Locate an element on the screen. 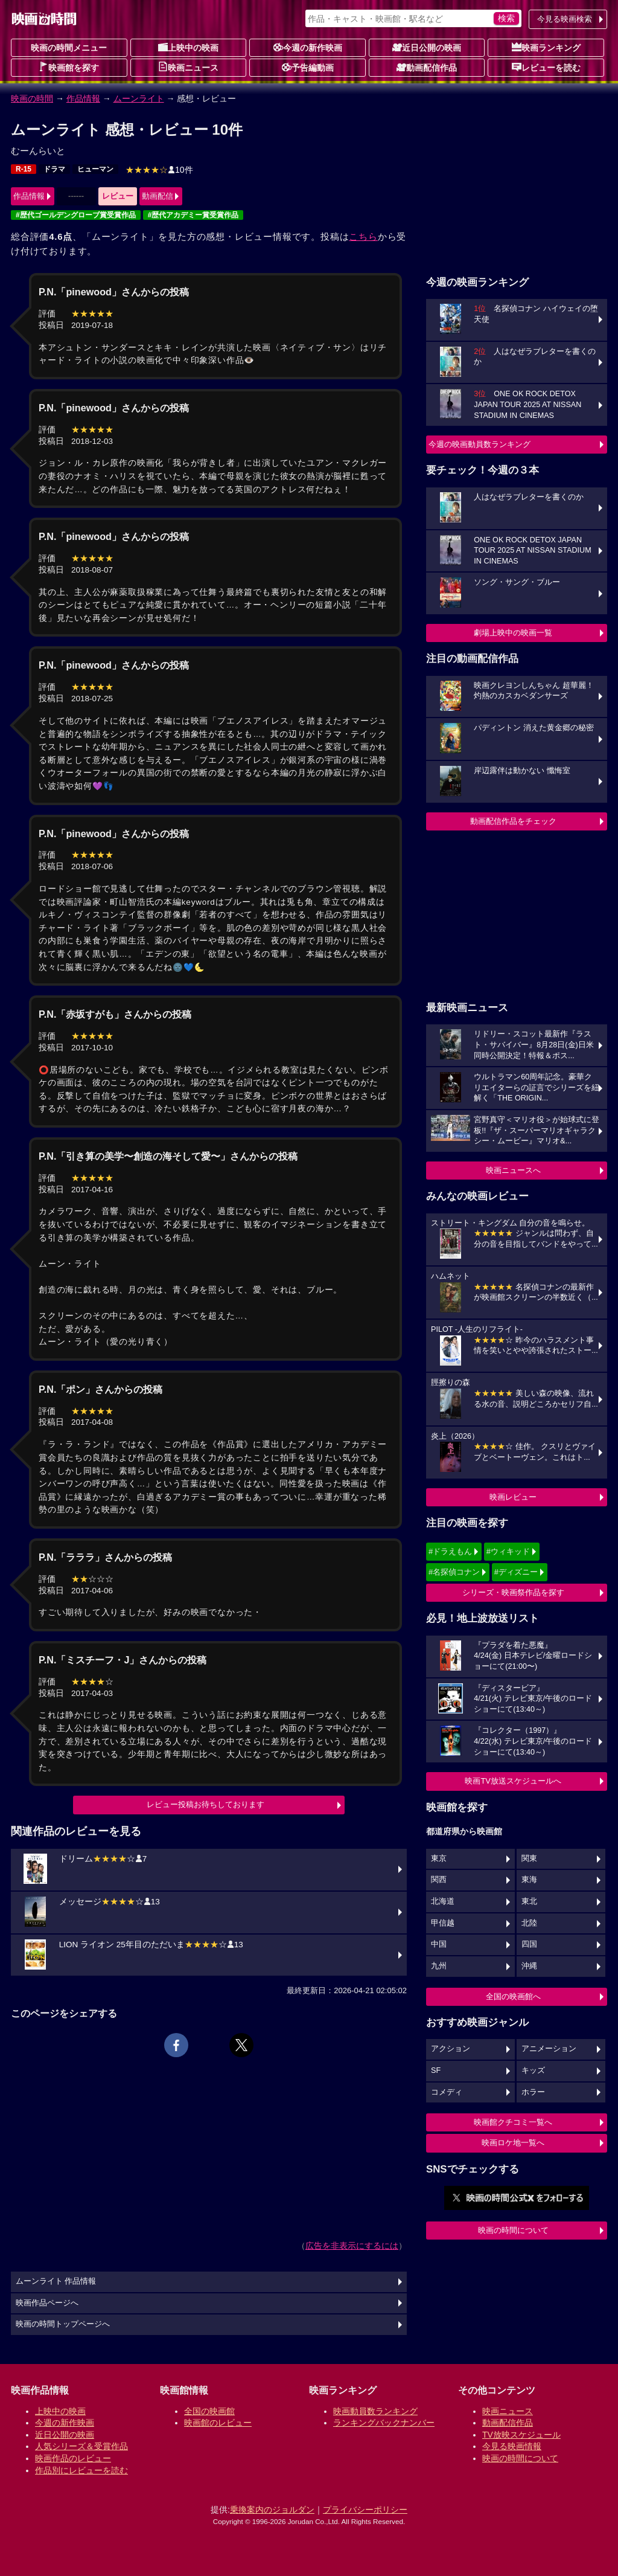 Image resolution: width=618 pixels, height=2576 pixels. 映画TV放送スケジュールへ is located at coordinates (513, 1780).